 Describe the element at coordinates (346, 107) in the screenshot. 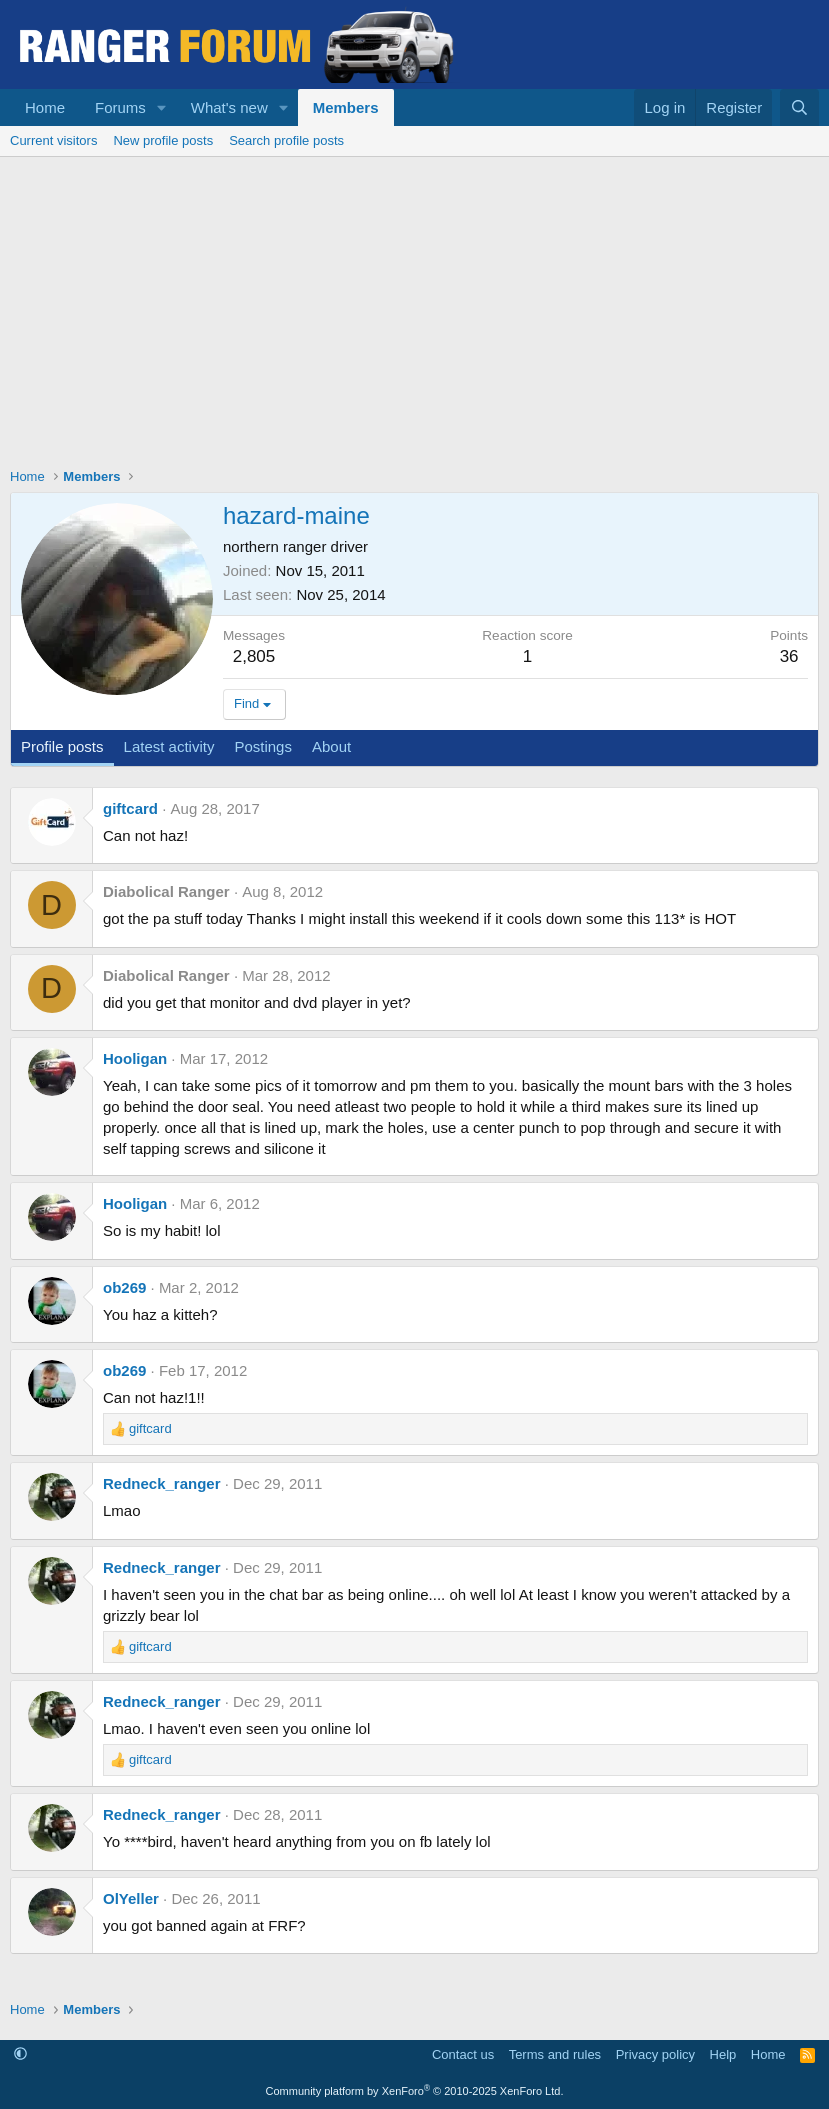

I see `Members` at that location.